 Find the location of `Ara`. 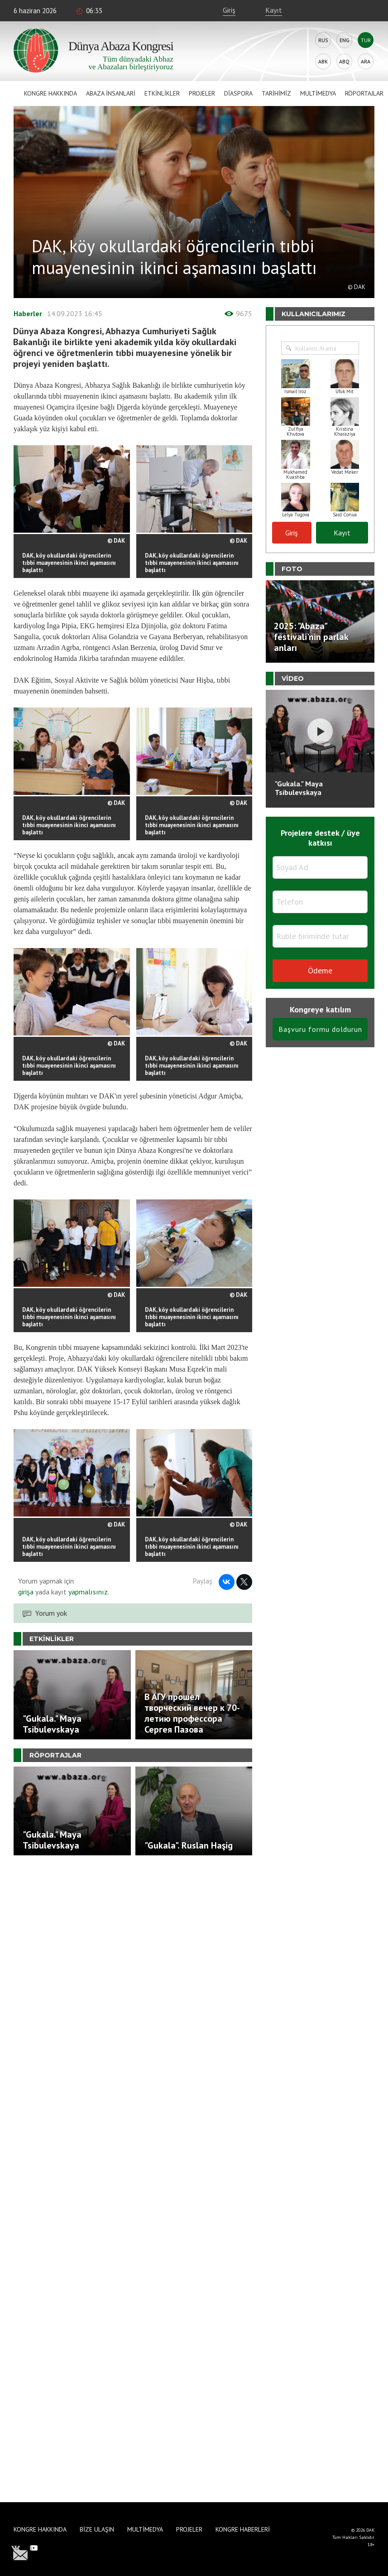

Ara is located at coordinates (365, 61).